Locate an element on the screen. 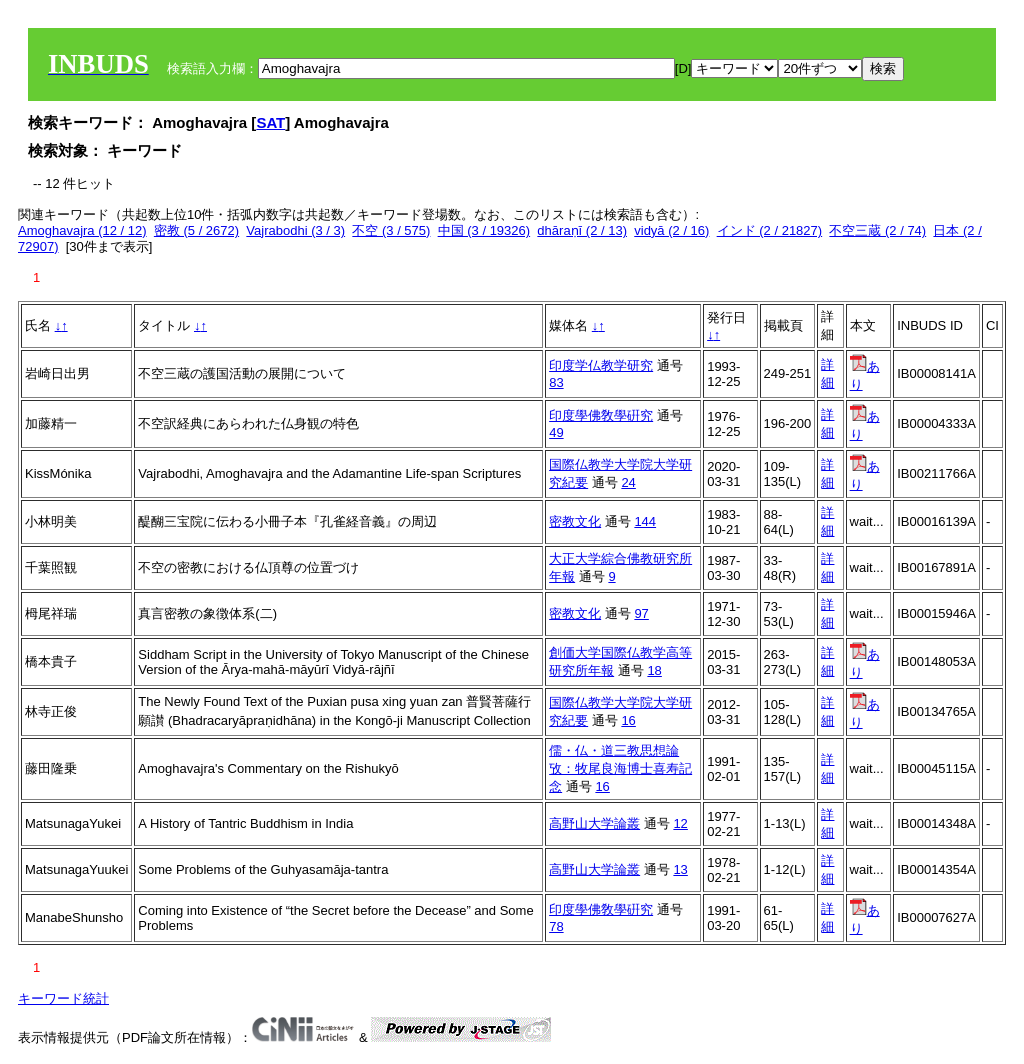 Image resolution: width=1024 pixels, height=1064 pixels. 78 is located at coordinates (556, 926).